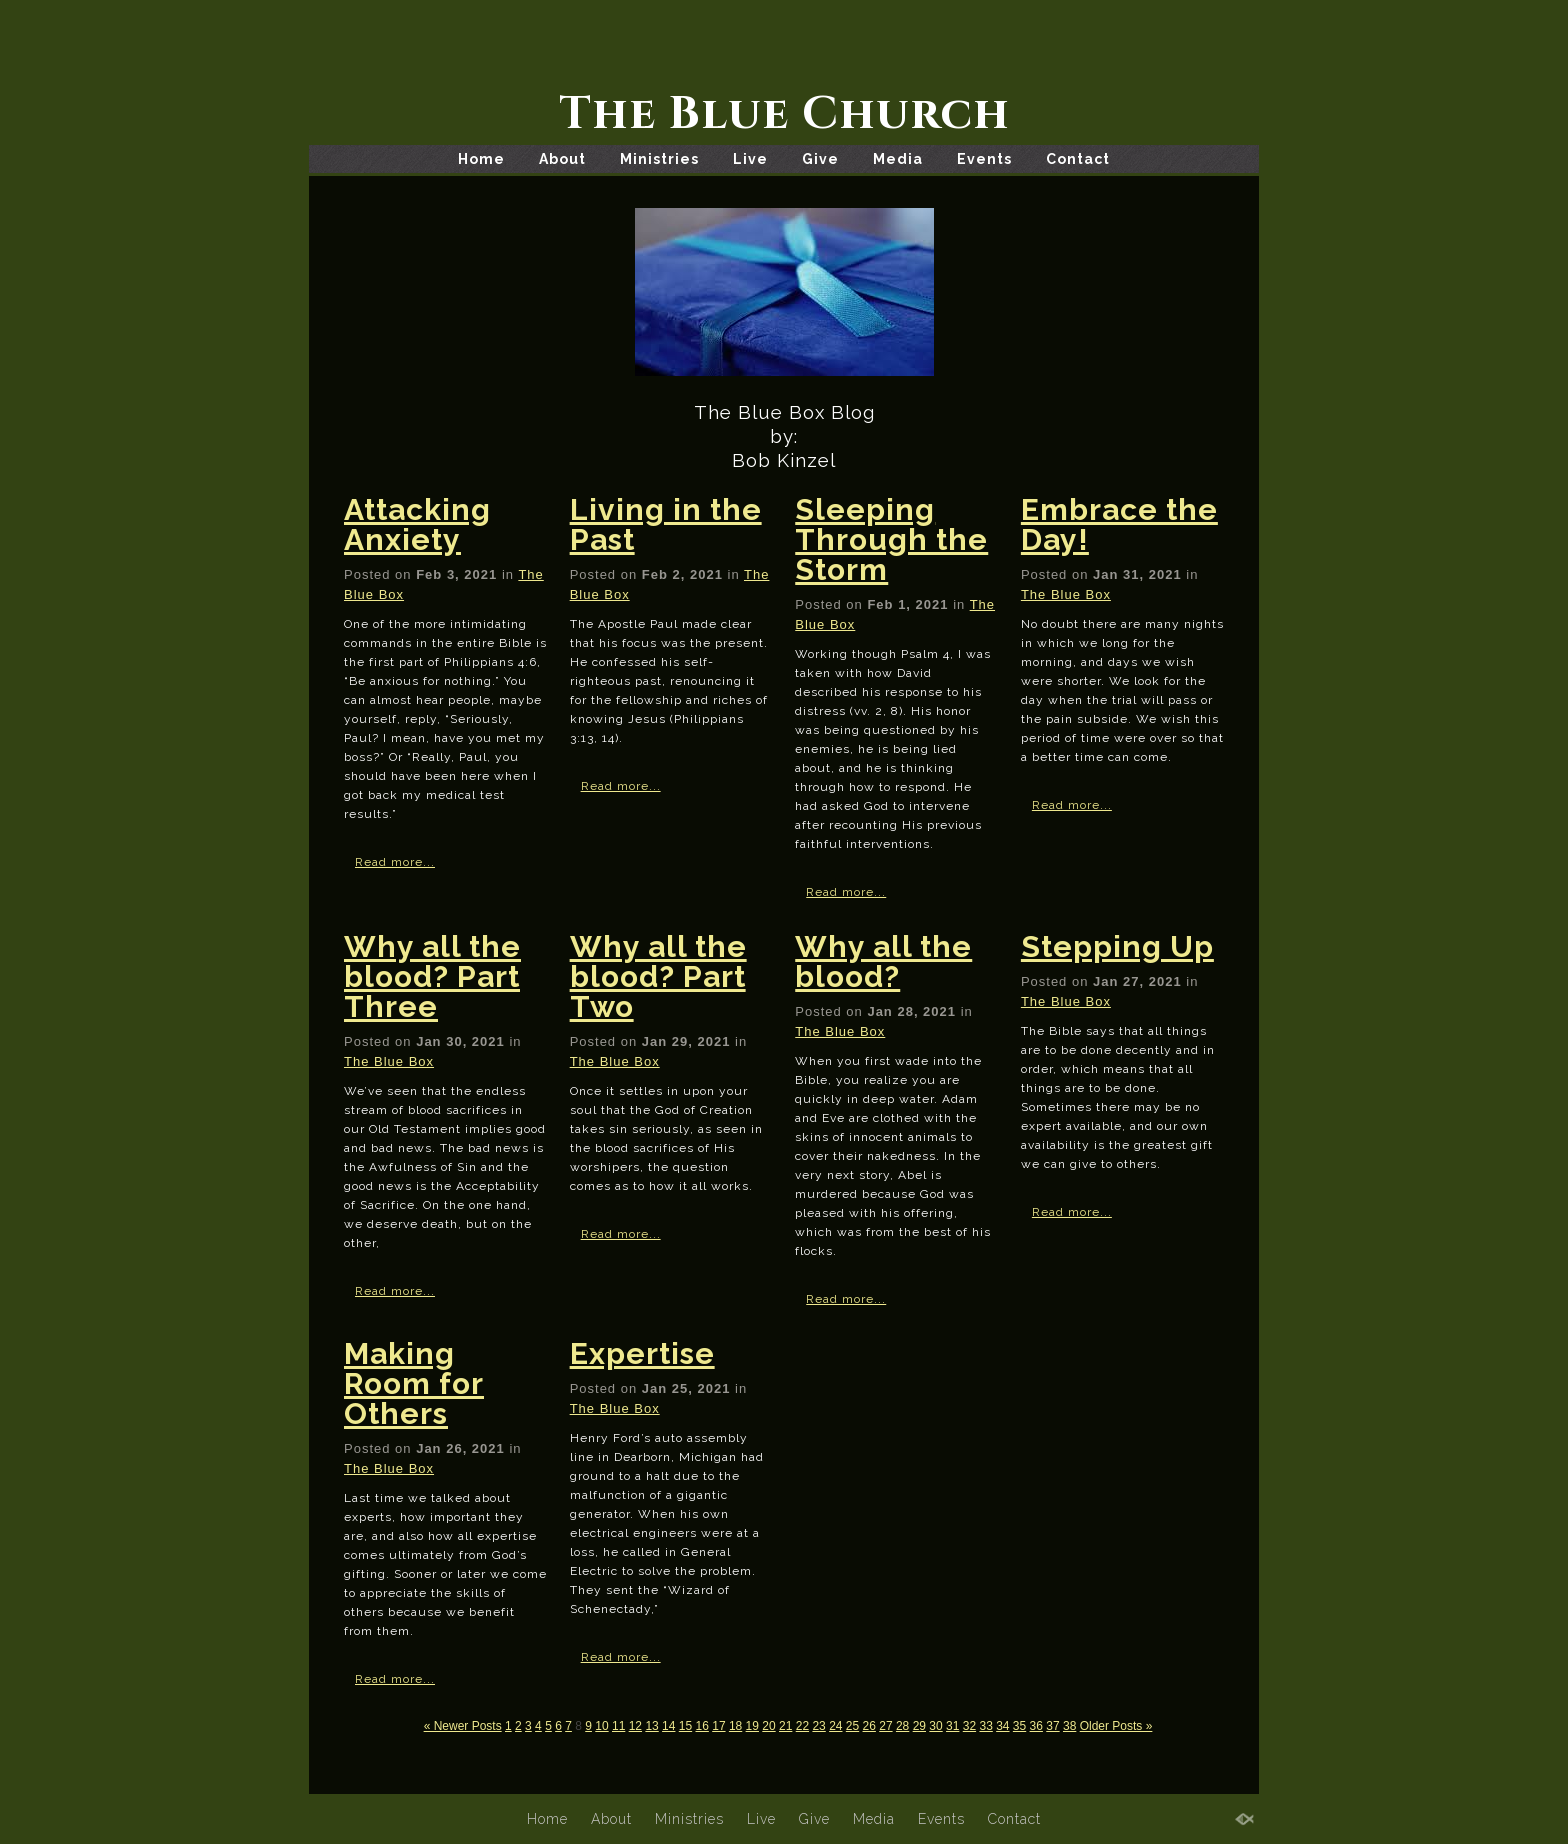 The height and width of the screenshot is (1844, 1568). Describe the element at coordinates (969, 1726) in the screenshot. I see `32` at that location.